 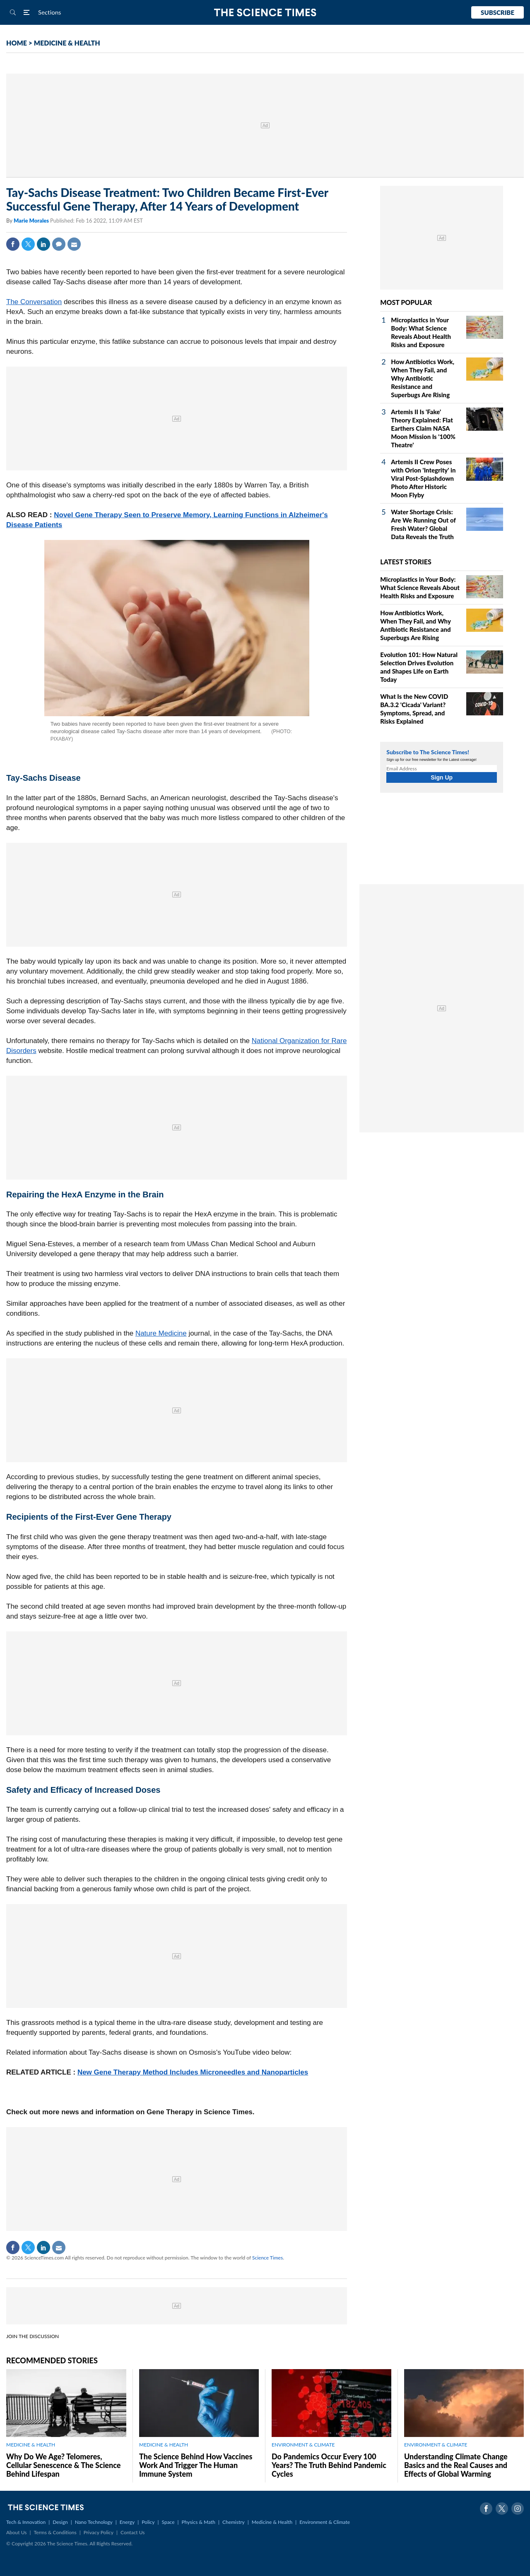 What do you see at coordinates (12, 244) in the screenshot?
I see `Facebook` at bounding box center [12, 244].